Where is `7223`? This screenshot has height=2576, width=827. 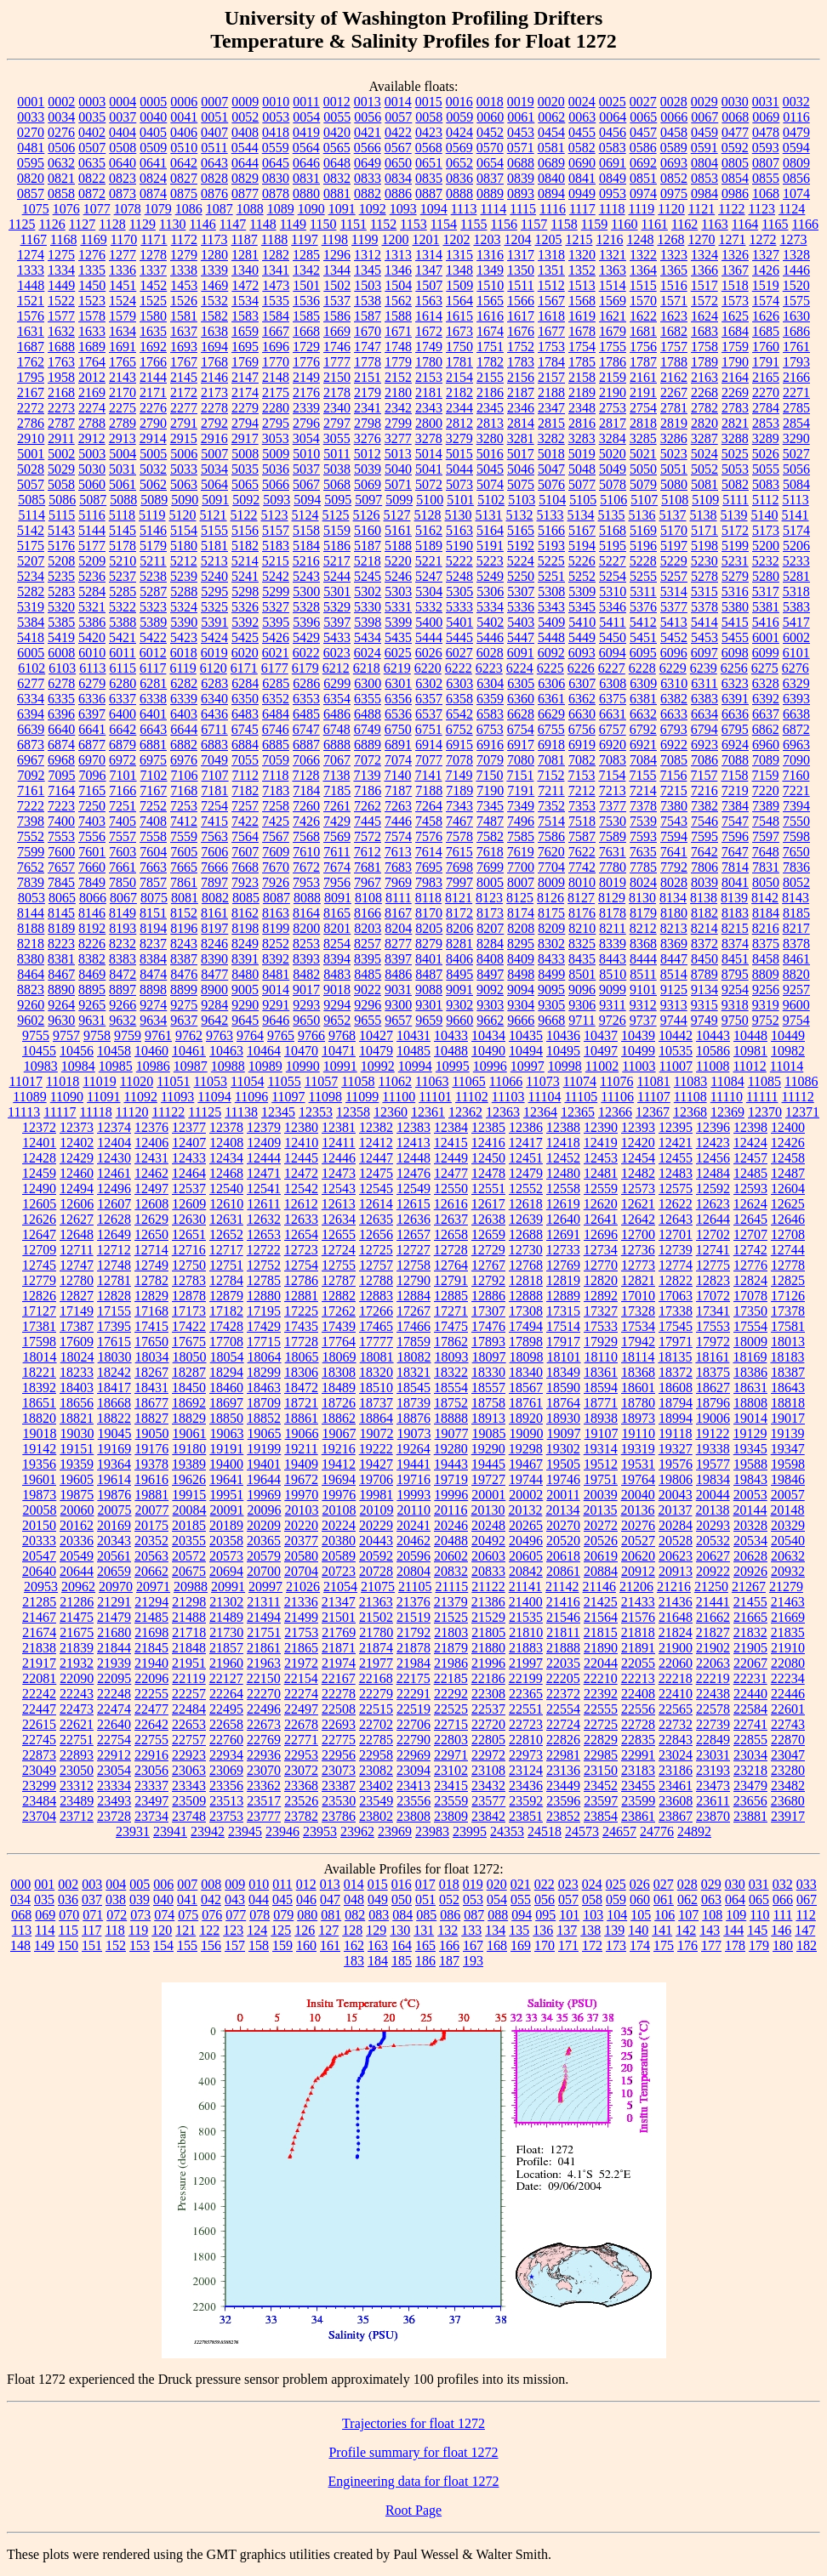 7223 is located at coordinates (61, 806).